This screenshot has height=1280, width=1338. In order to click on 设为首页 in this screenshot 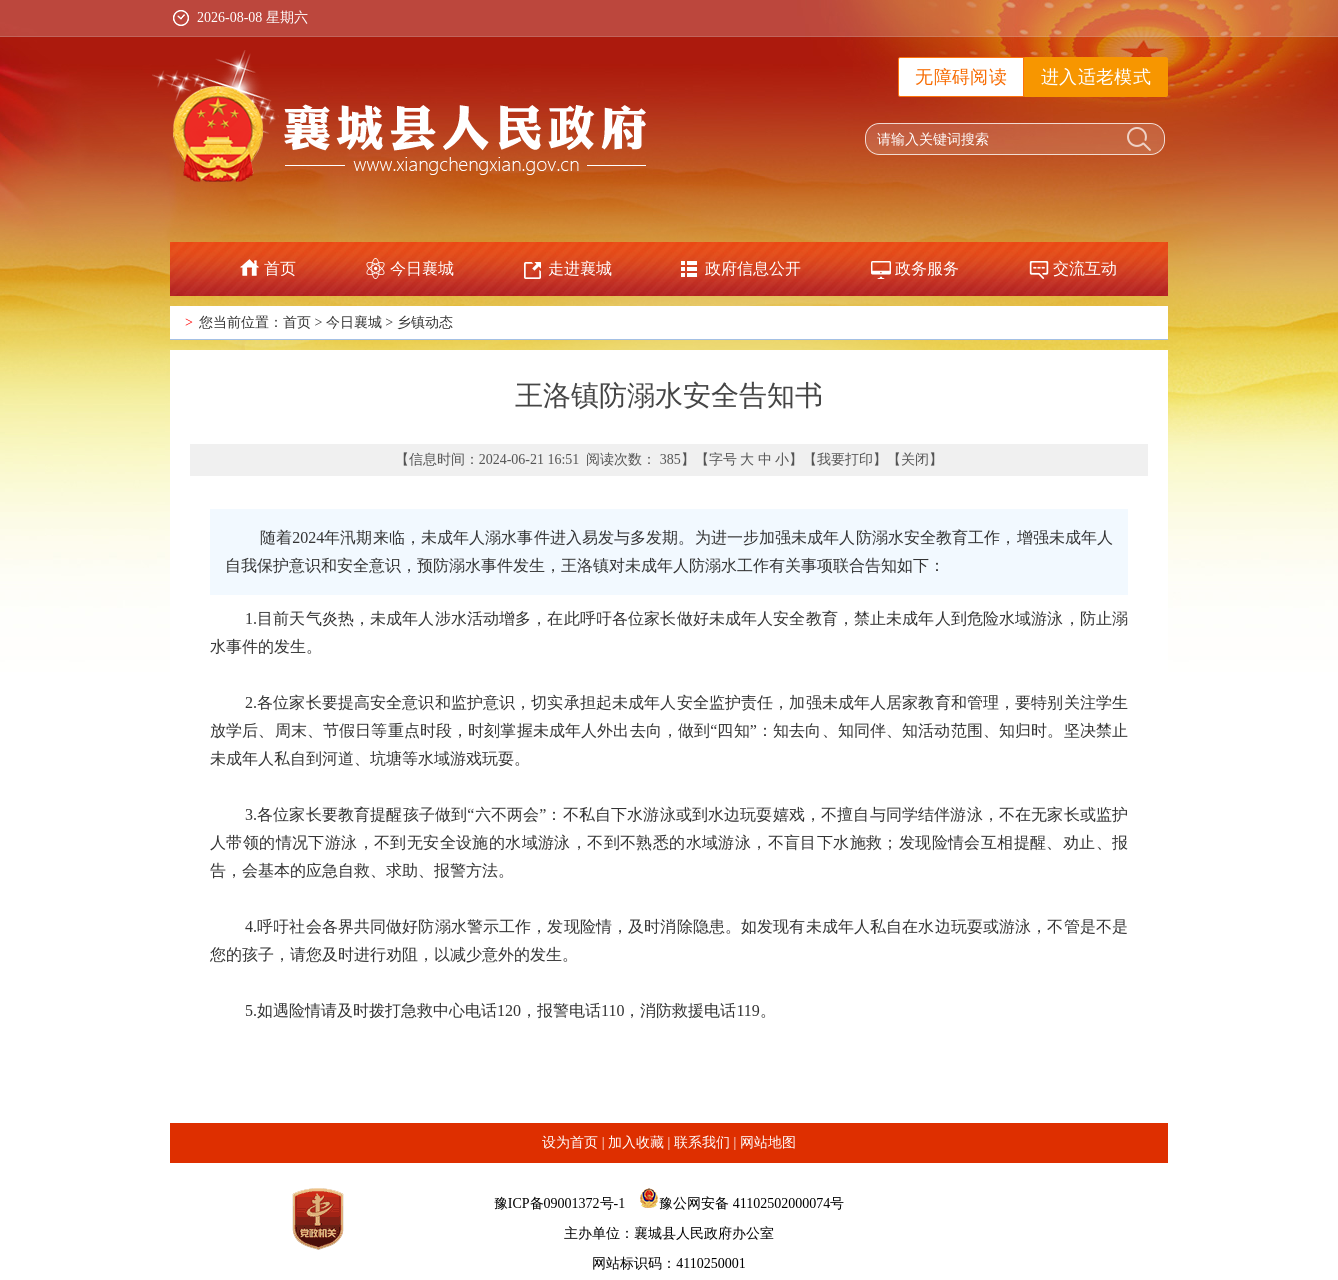, I will do `click(570, 1142)`.